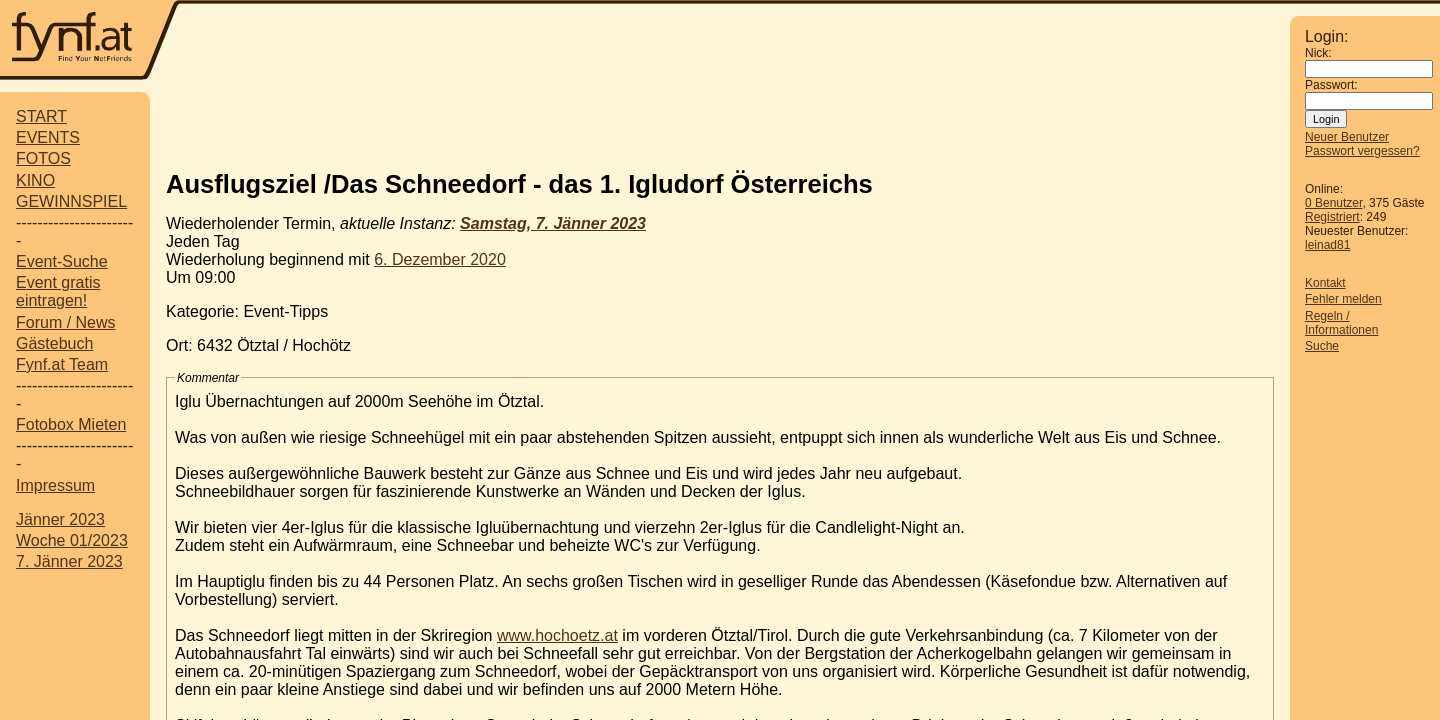 The image size is (1440, 720). I want to click on Regeln / Informationen, so click(1341, 323).